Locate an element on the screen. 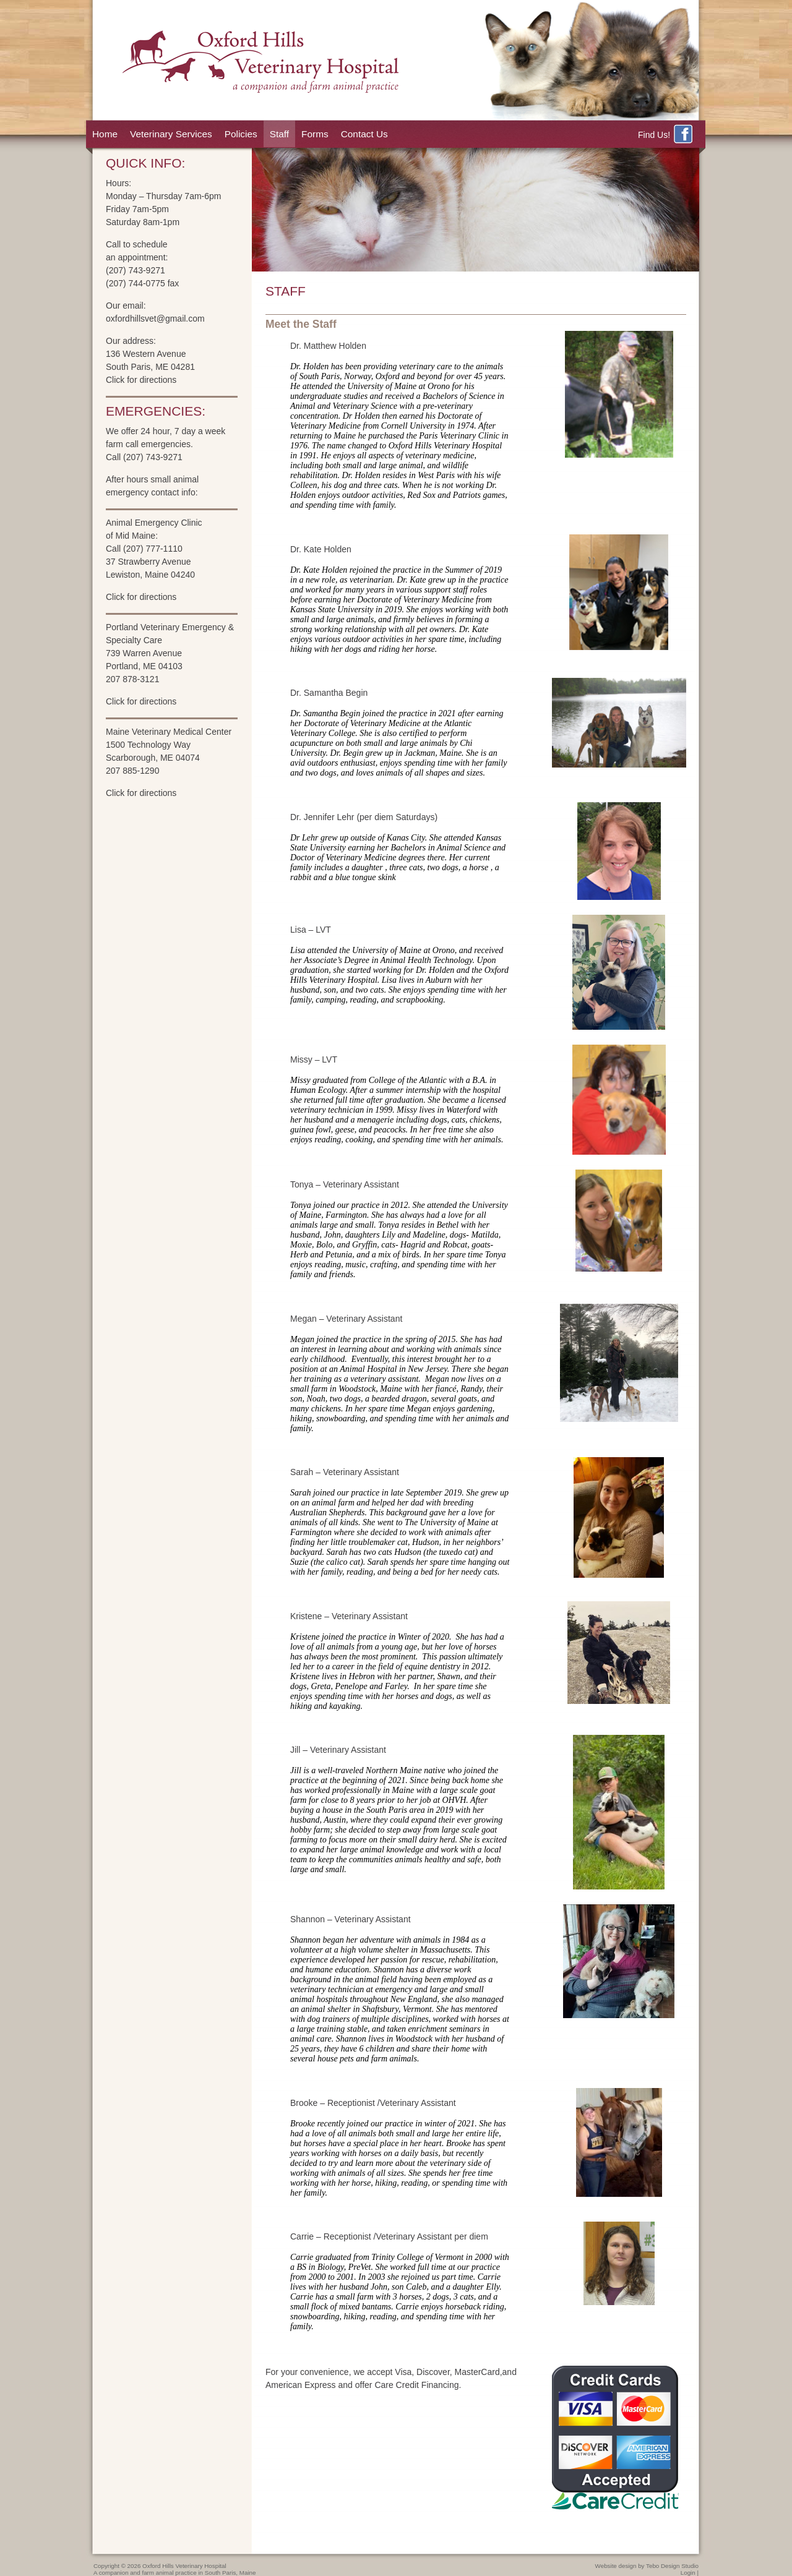  Find Us! is located at coordinates (666, 135).